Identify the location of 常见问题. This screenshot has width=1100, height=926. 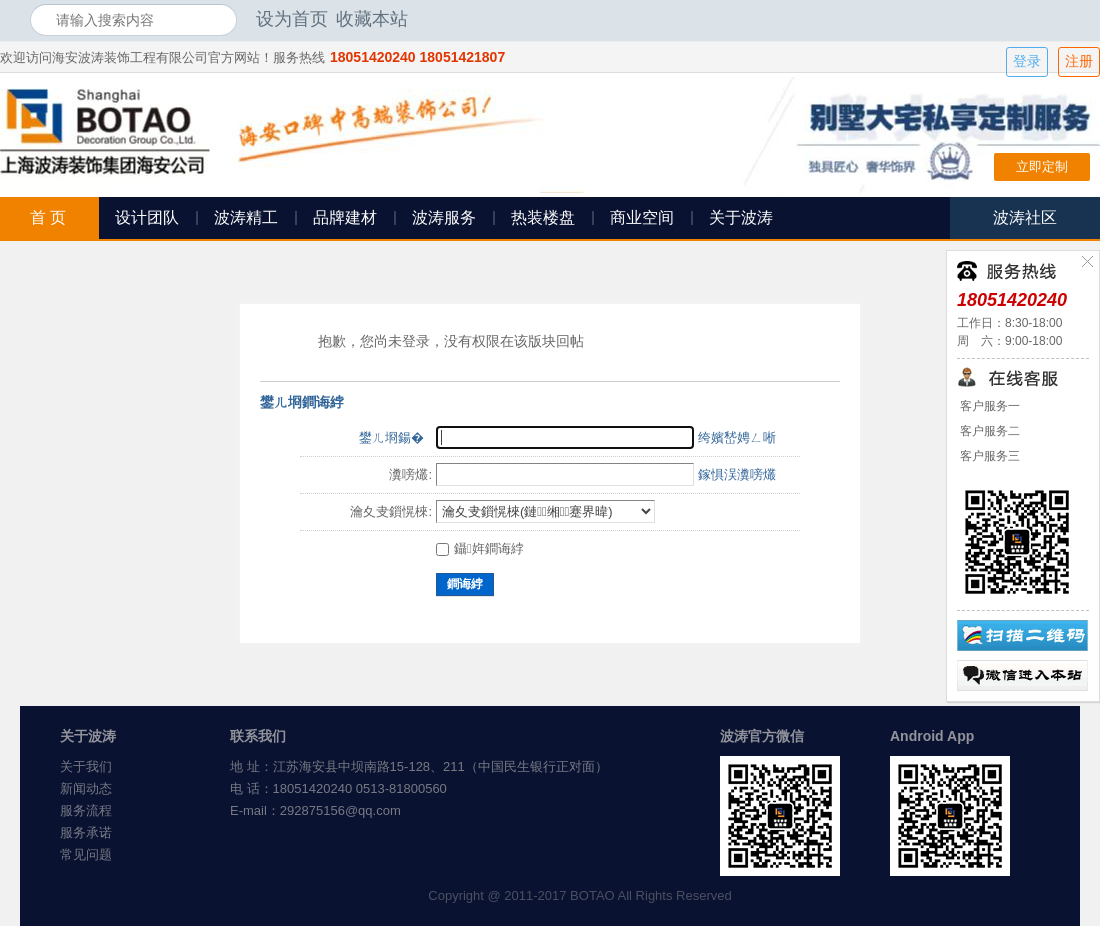
(86, 854).